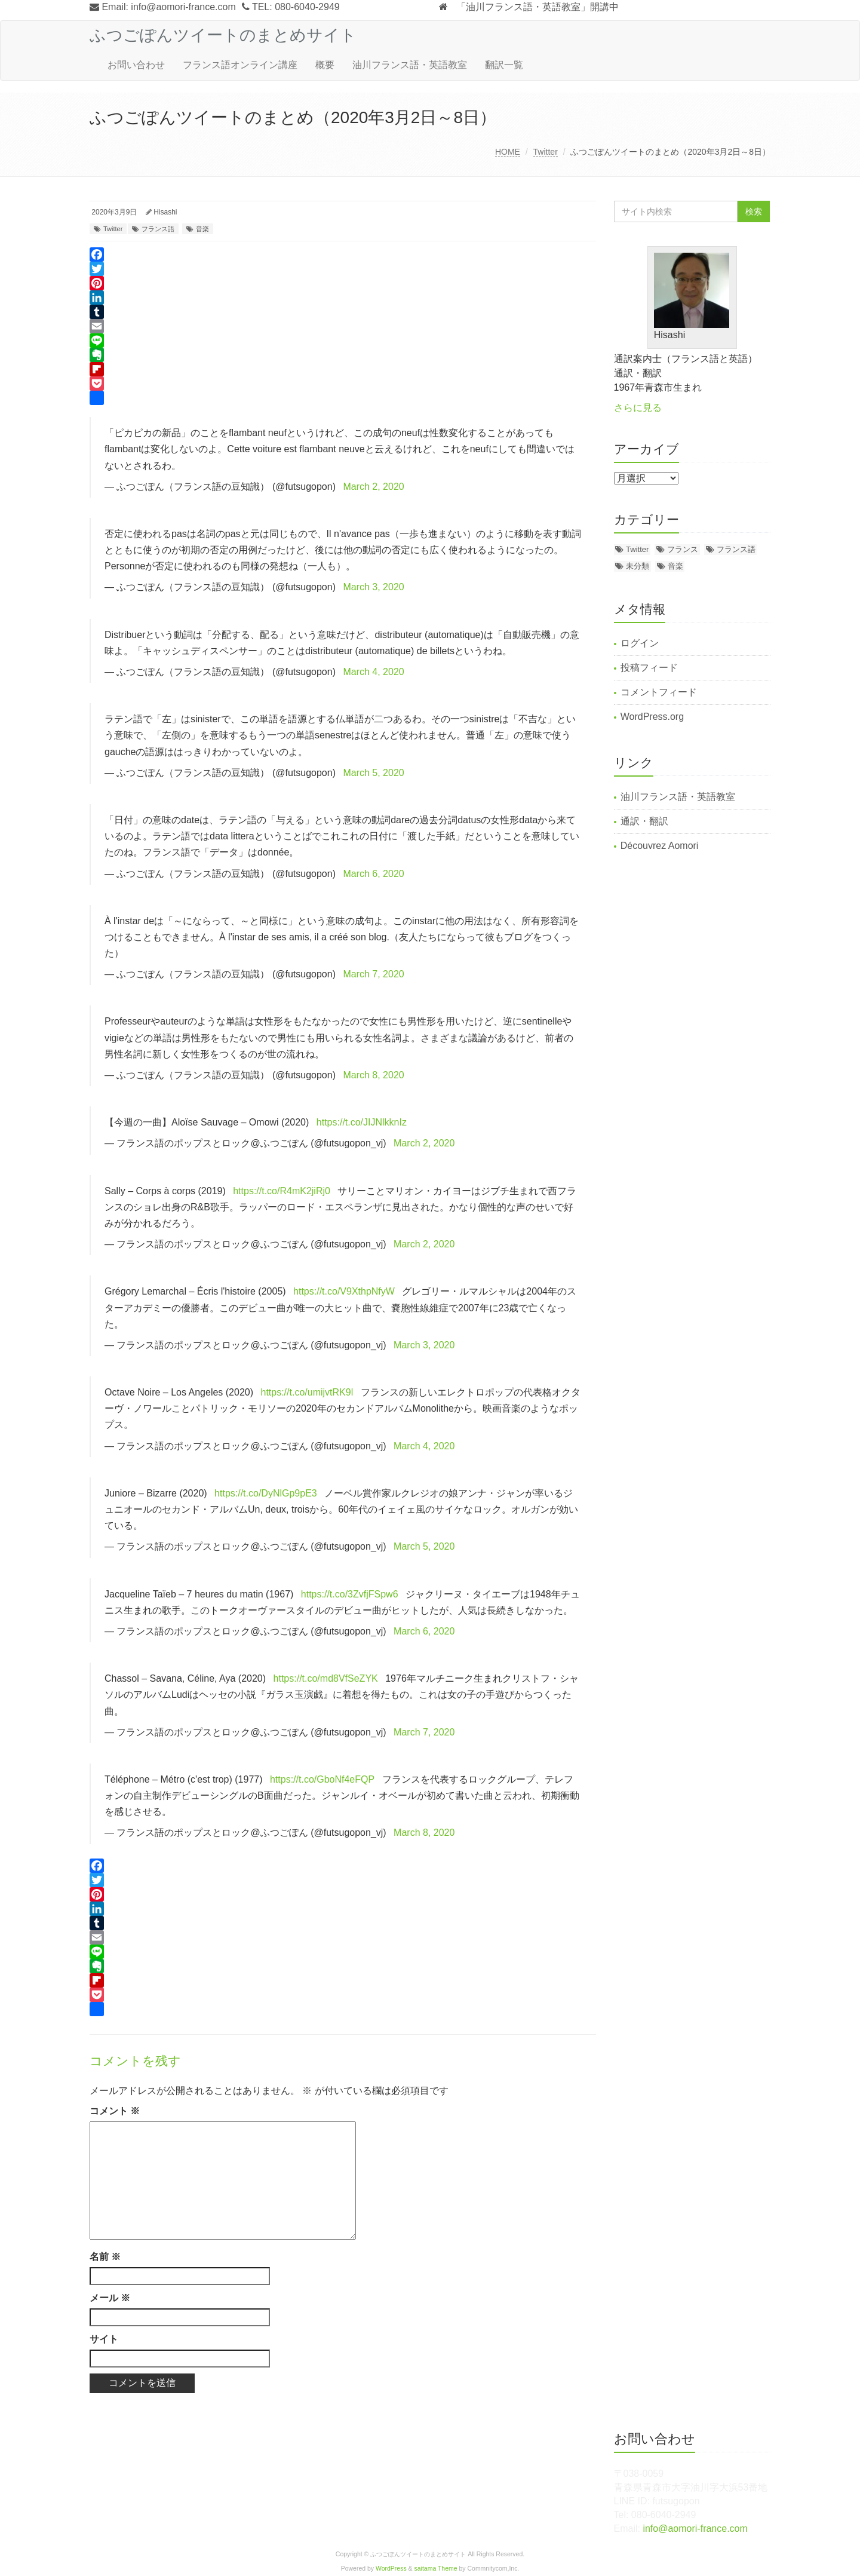 The width and height of the screenshot is (860, 2576). Describe the element at coordinates (110, 2298) in the screenshot. I see `メール` at that location.